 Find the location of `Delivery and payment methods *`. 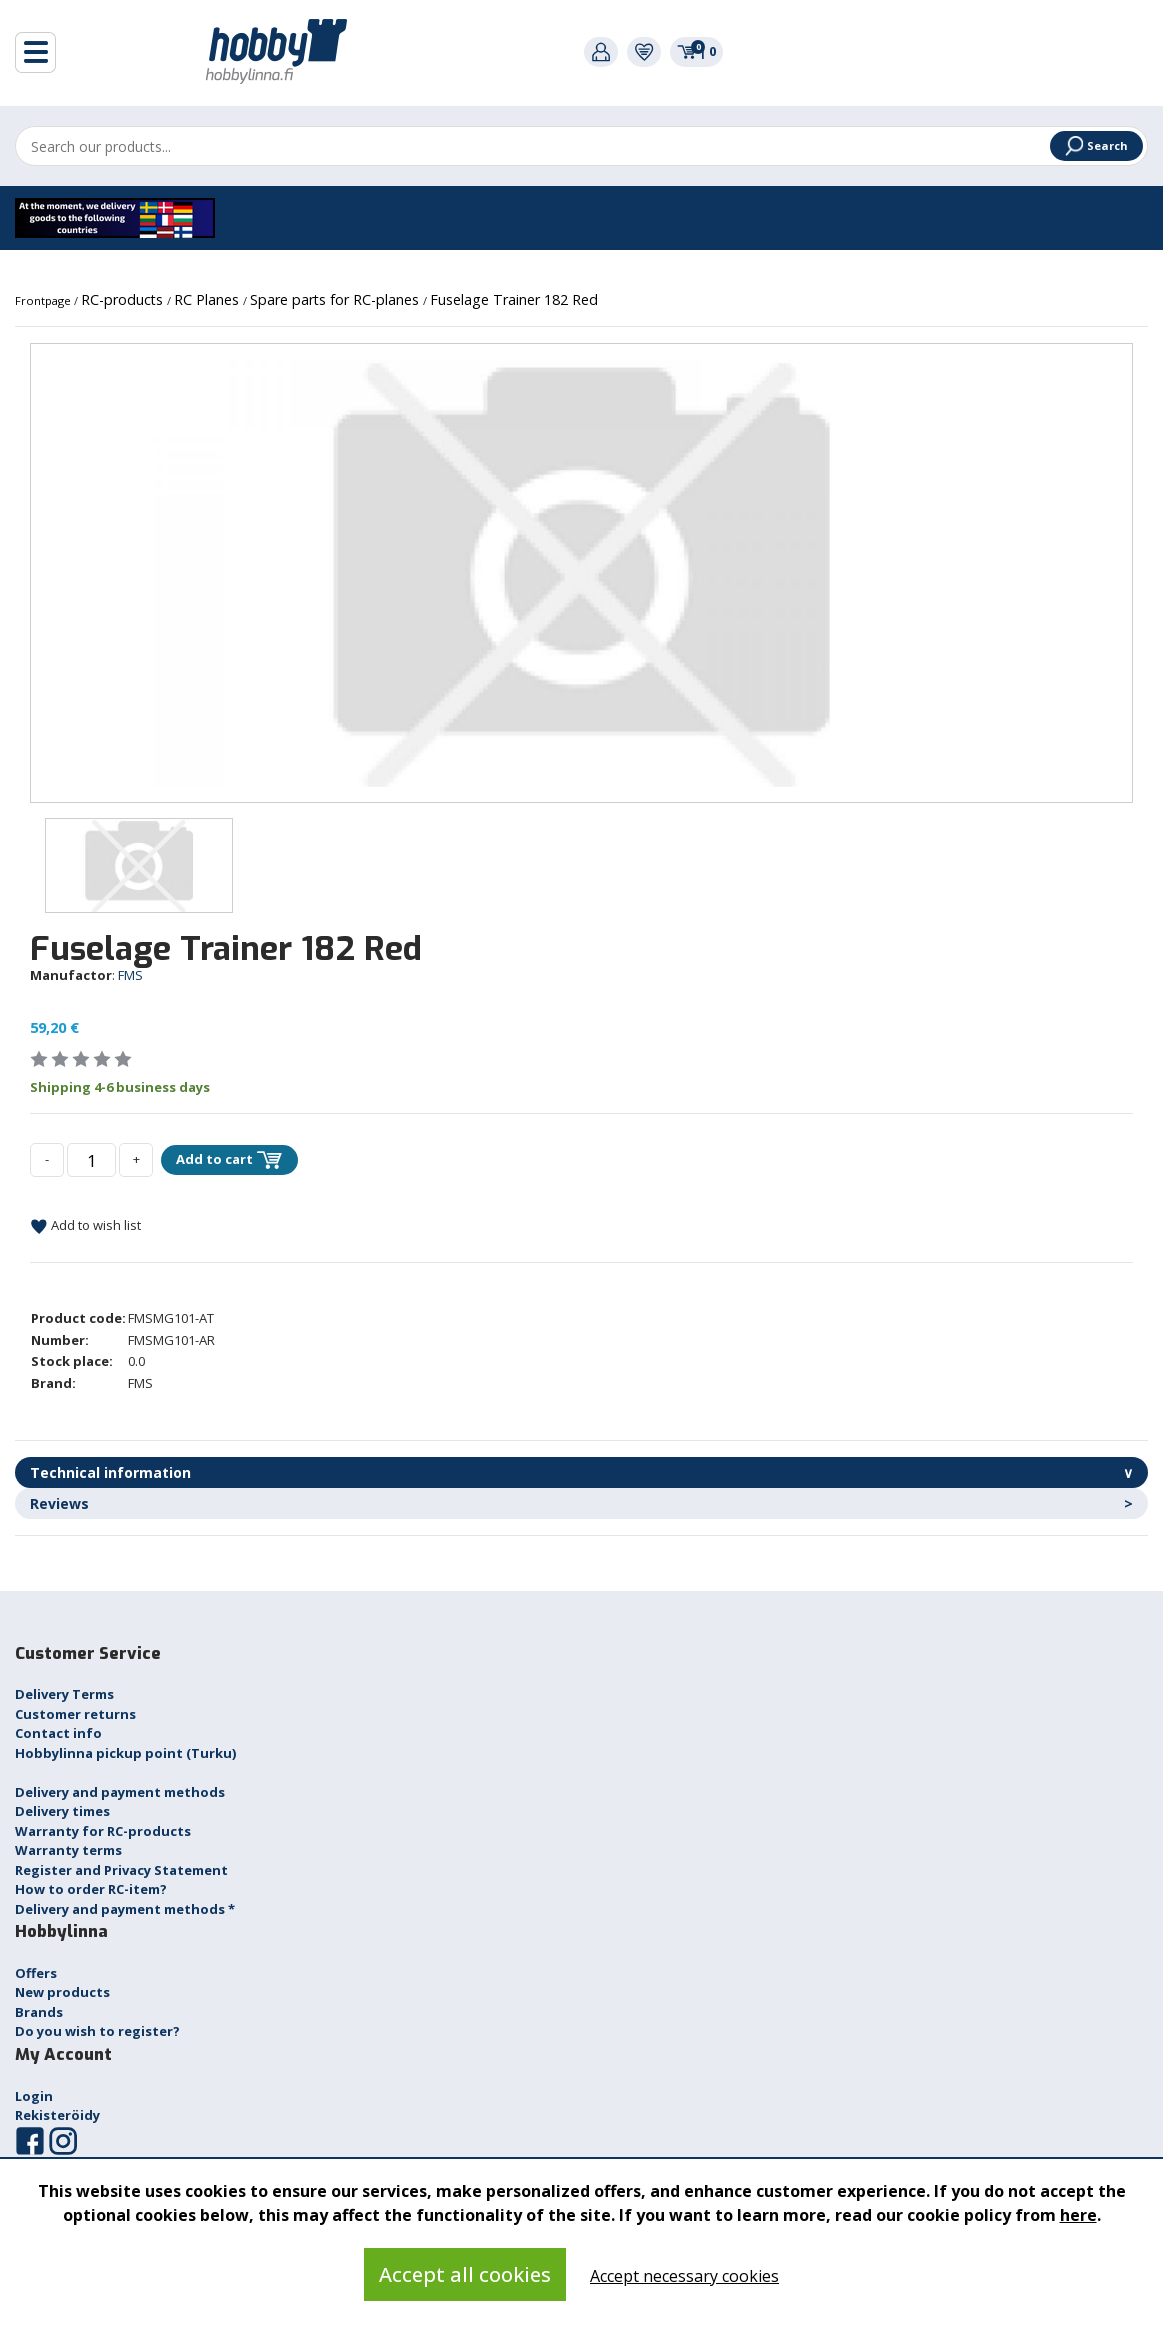

Delivery and payment methods * is located at coordinates (125, 1909).